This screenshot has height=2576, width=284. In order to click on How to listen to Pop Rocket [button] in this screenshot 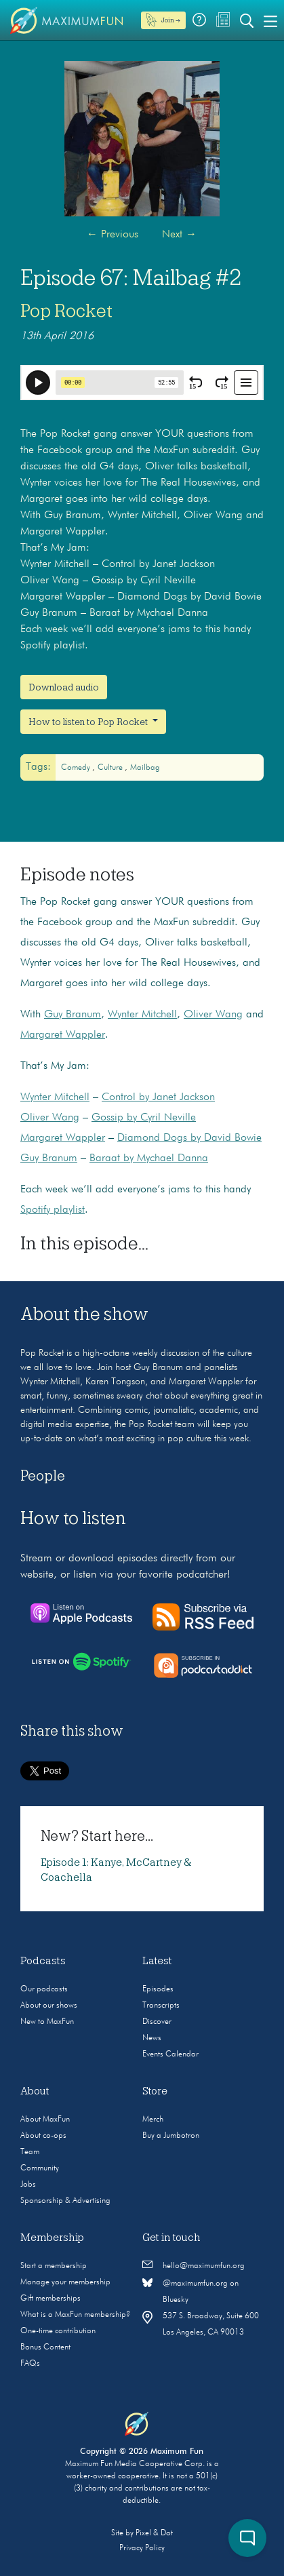, I will do `click(89, 721)`.